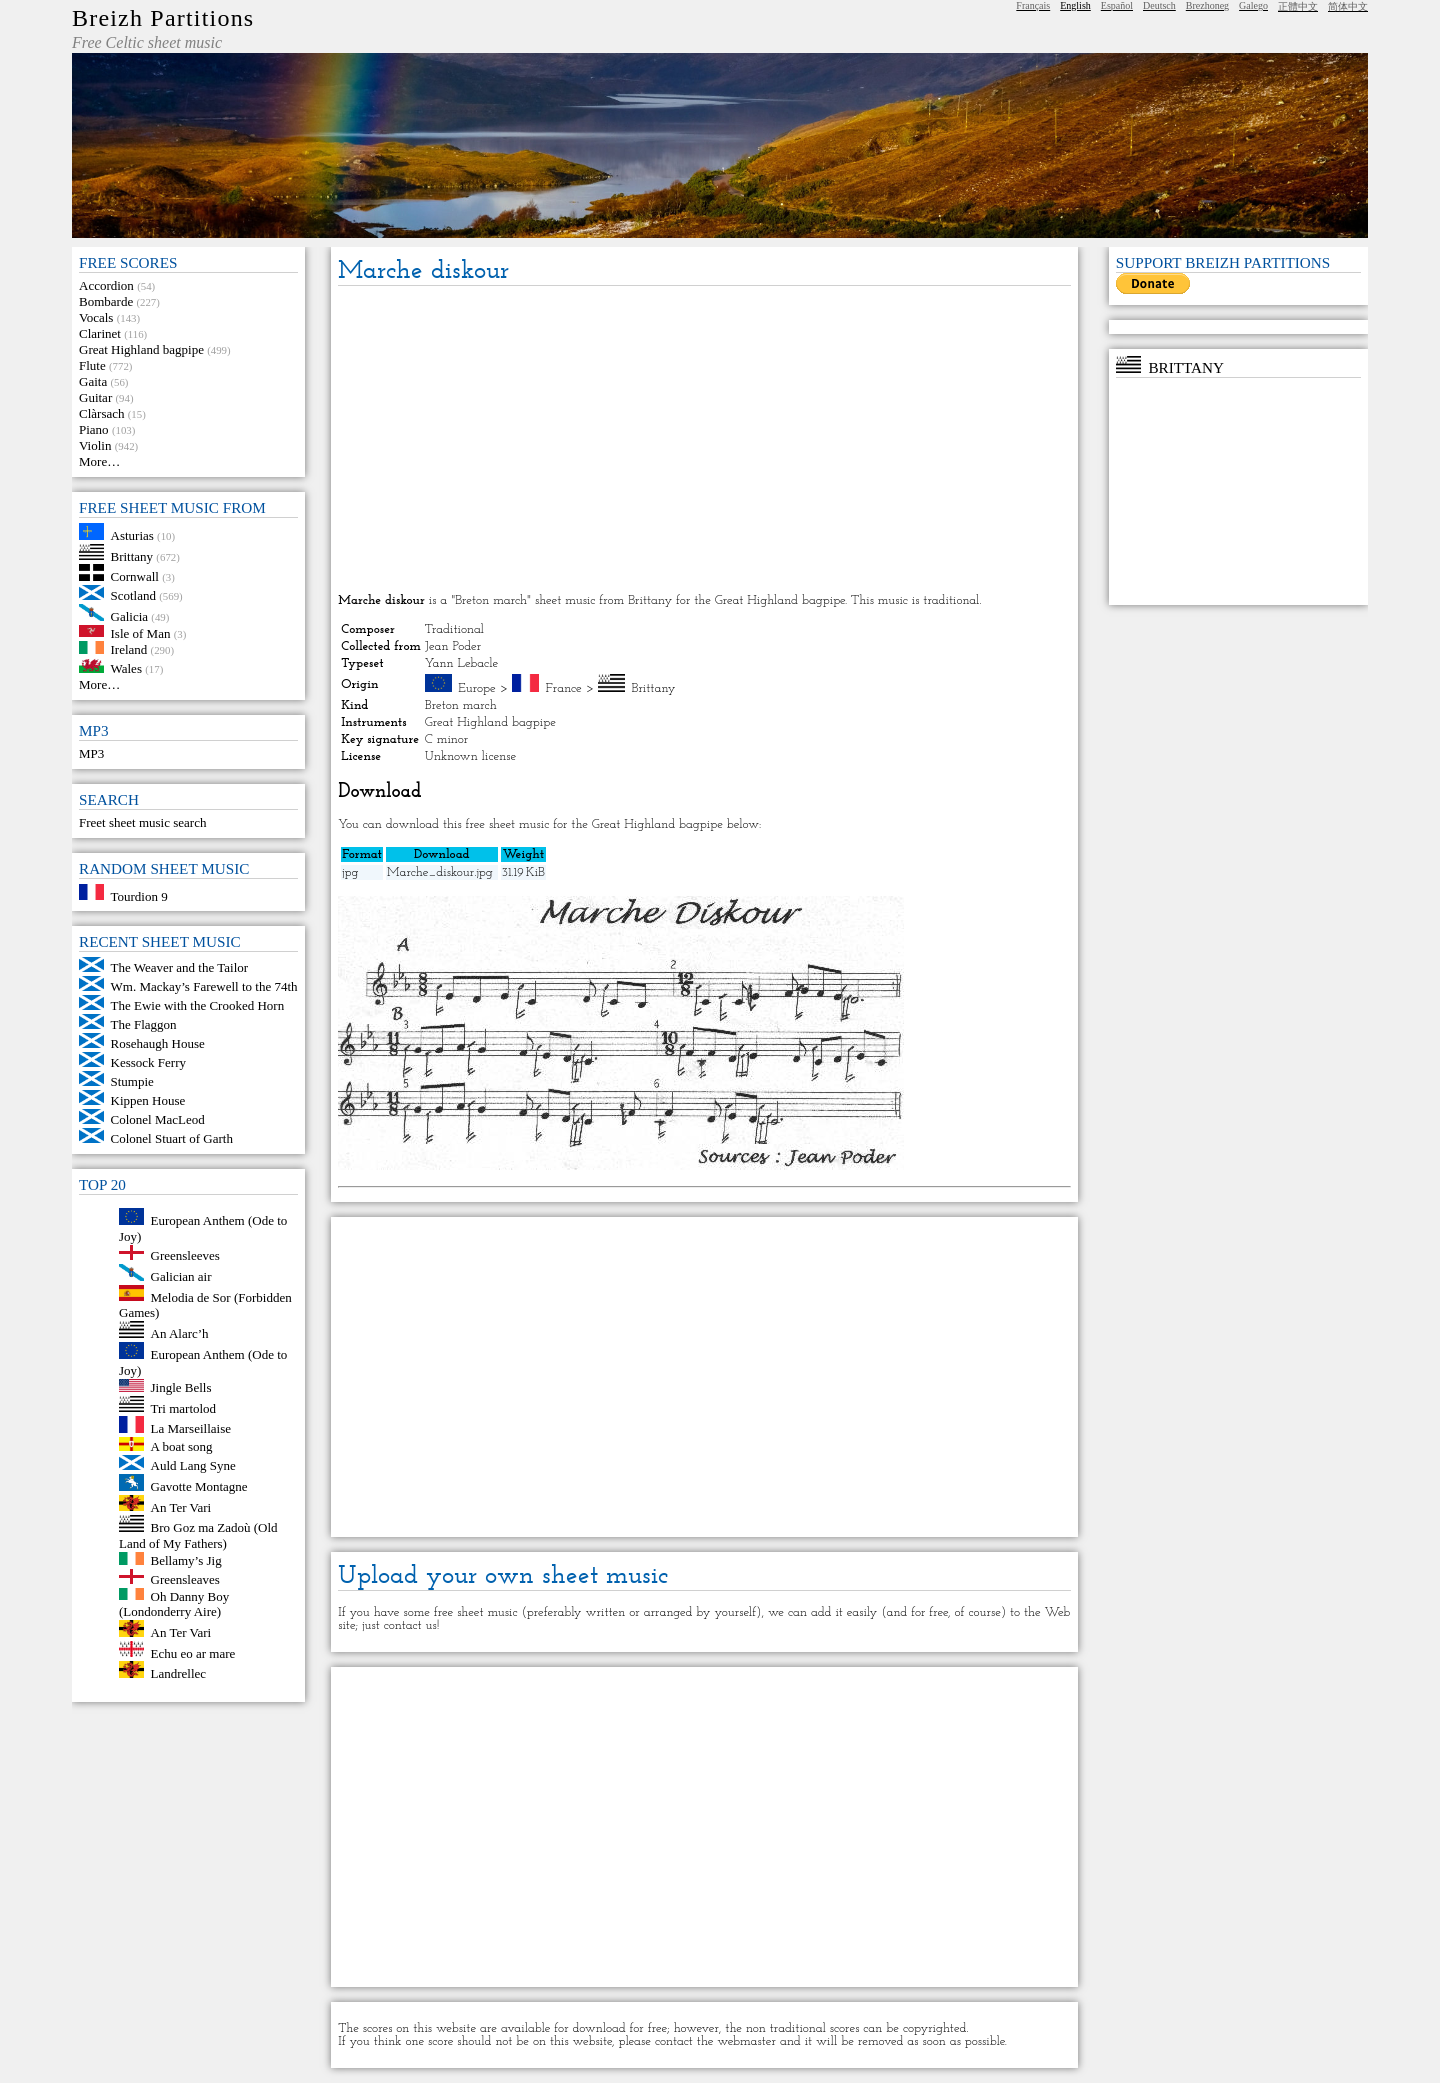  What do you see at coordinates (94, 429) in the screenshot?
I see `Piano` at bounding box center [94, 429].